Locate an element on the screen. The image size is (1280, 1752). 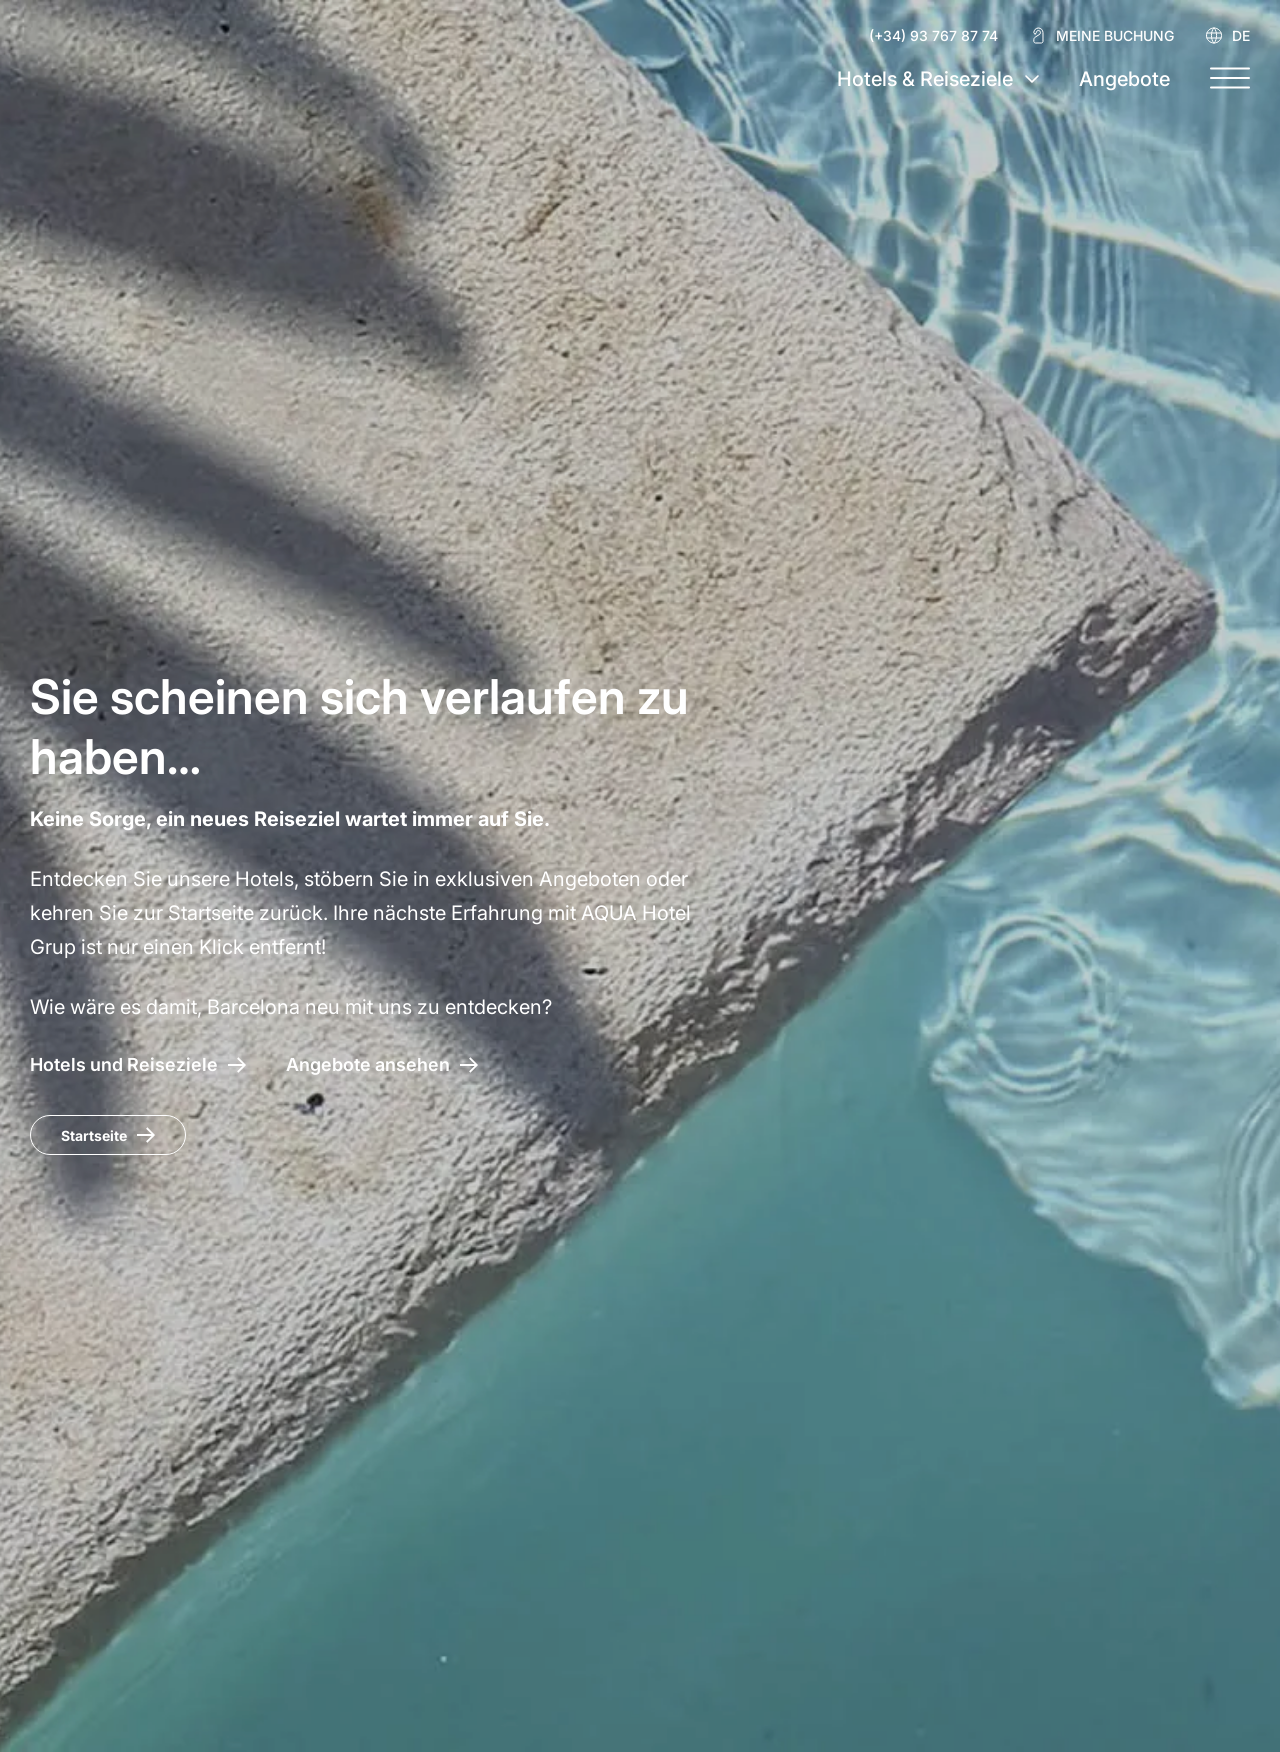
[AQUA Hotel – Hotels und Reiseziele] is located at coordinates (138, 1064).